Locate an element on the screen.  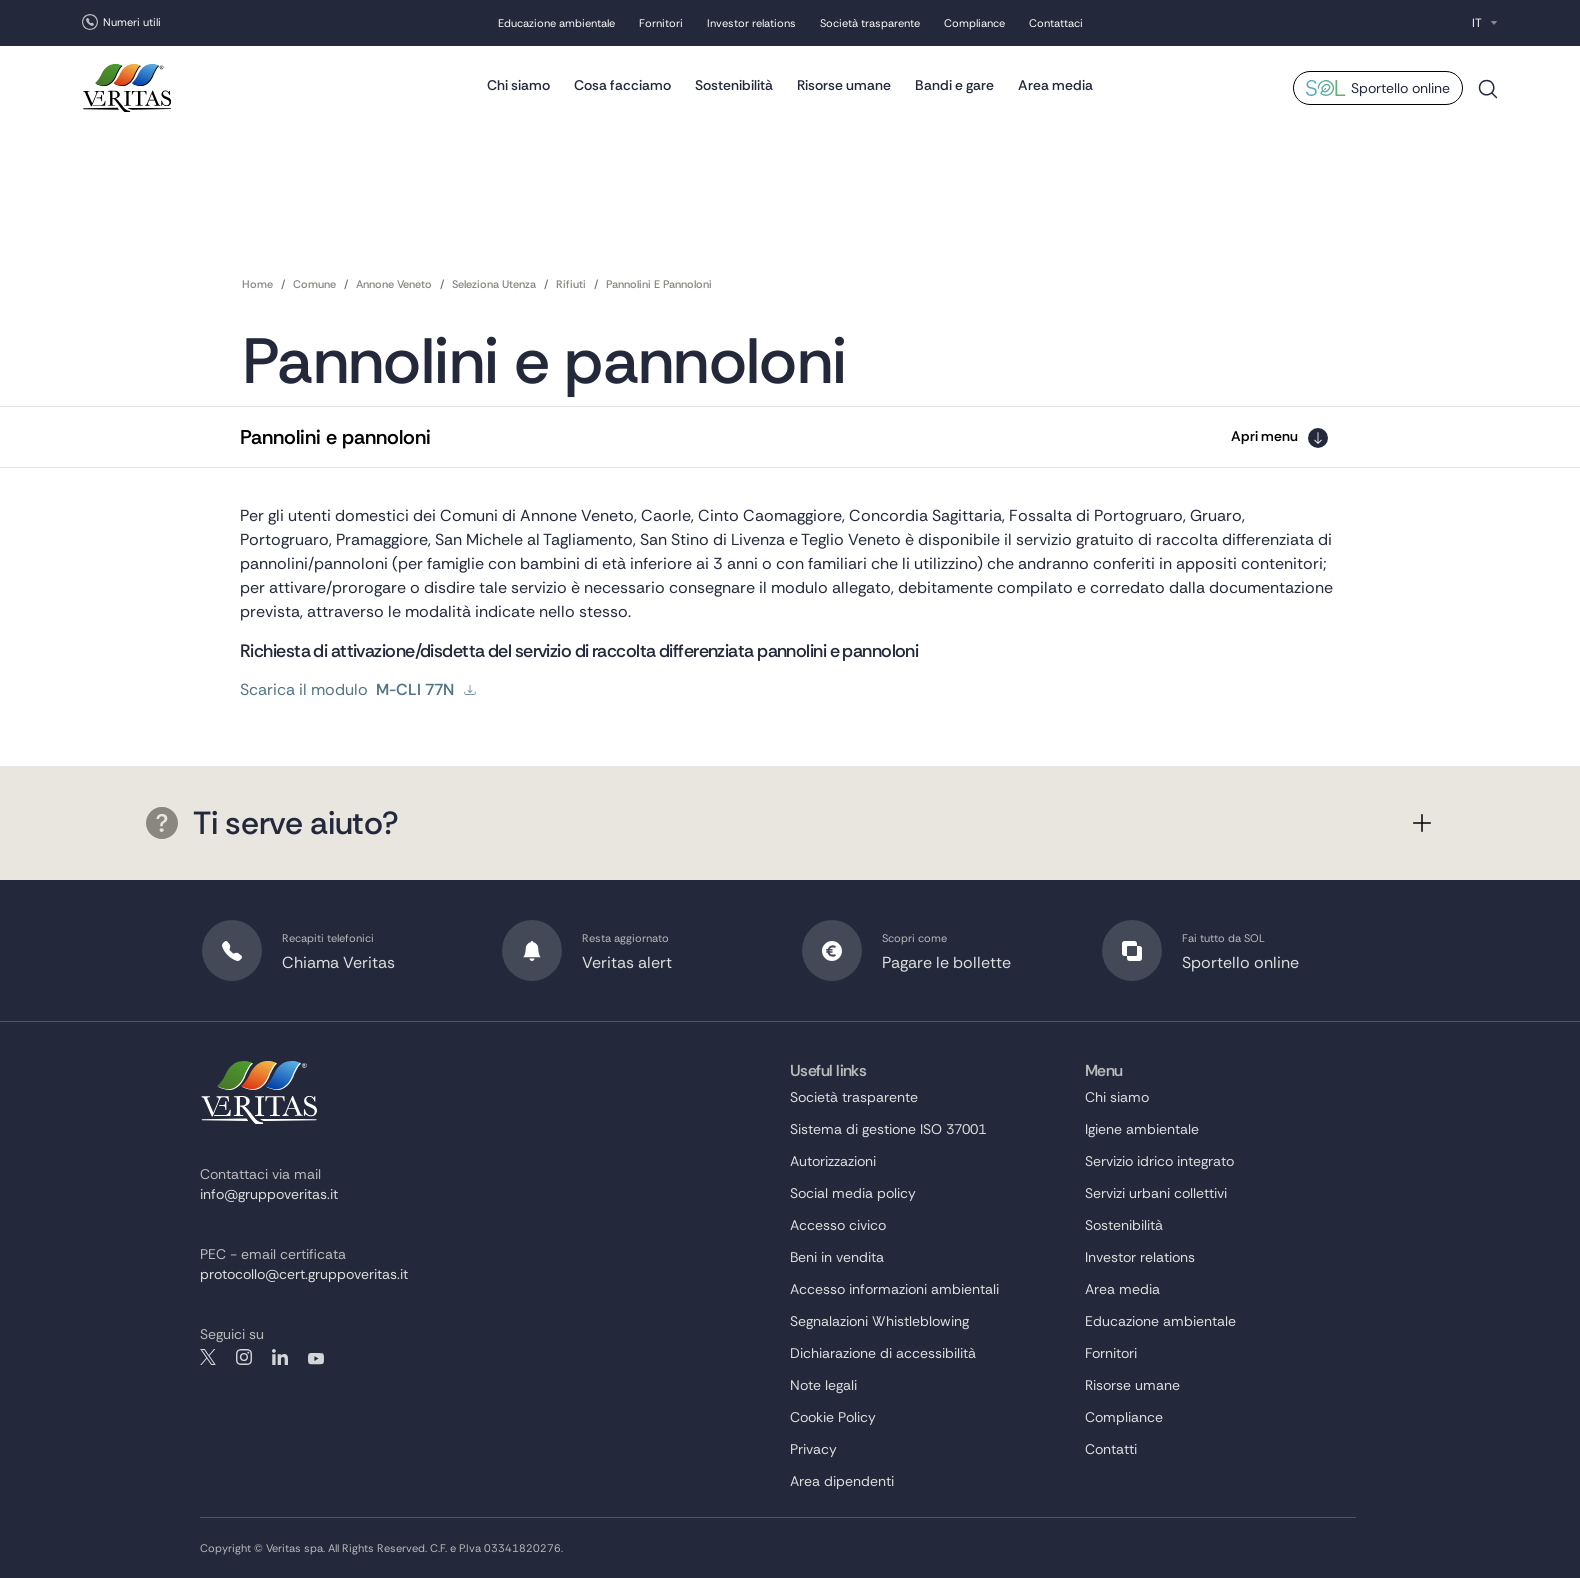
Beni in vendita is located at coordinates (837, 1257).